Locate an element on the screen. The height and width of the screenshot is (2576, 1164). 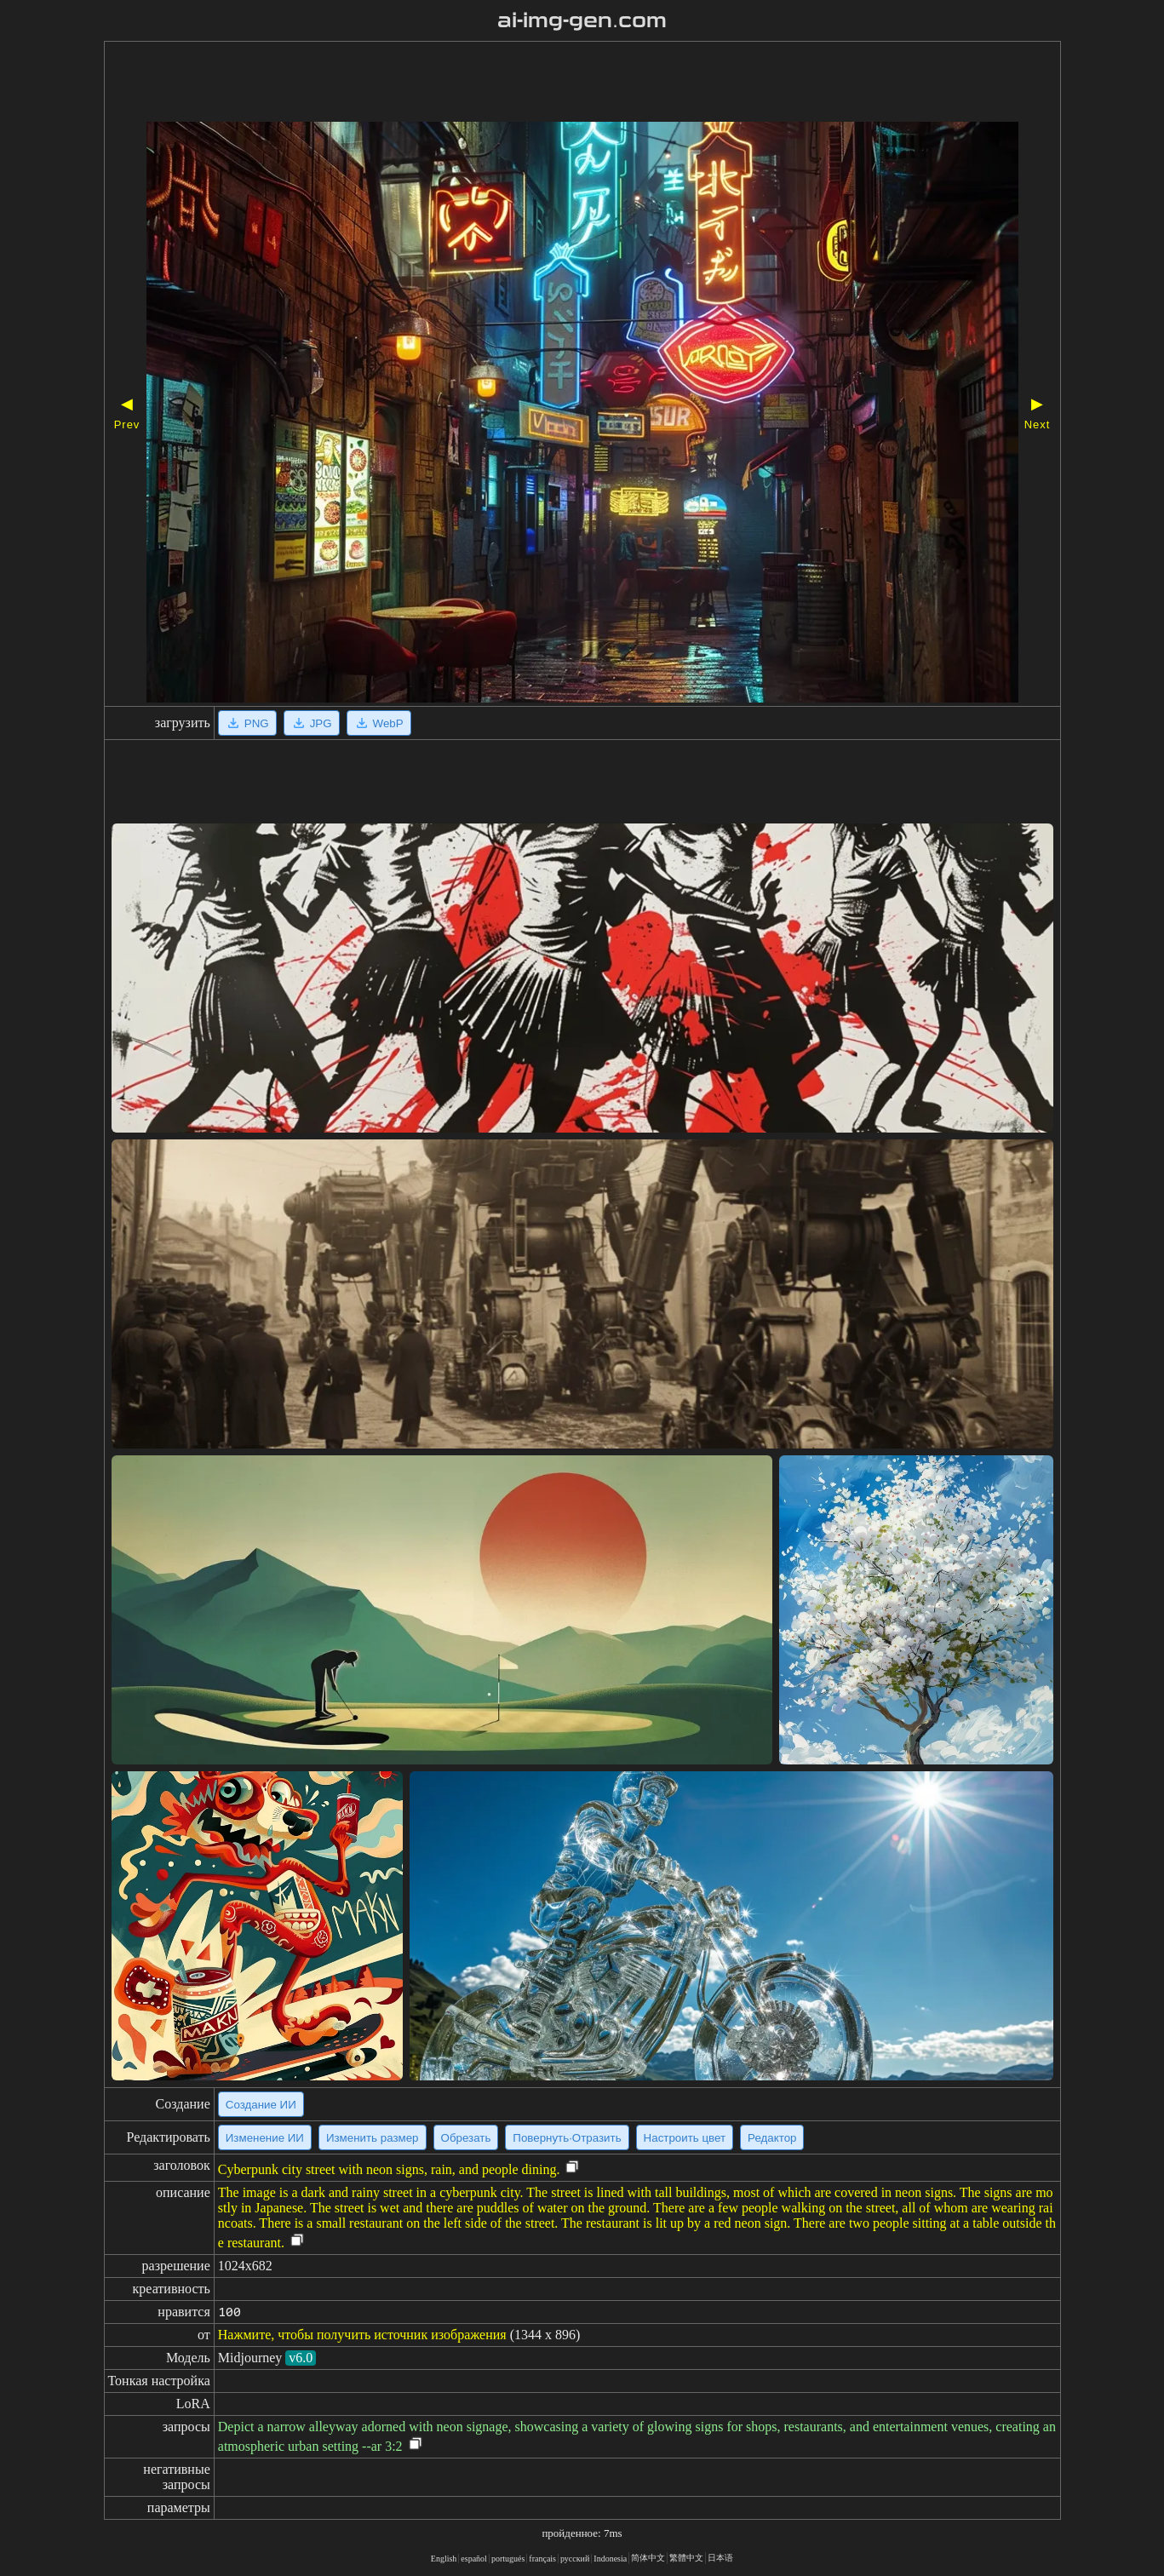
Обрезать is located at coordinates (466, 2137).